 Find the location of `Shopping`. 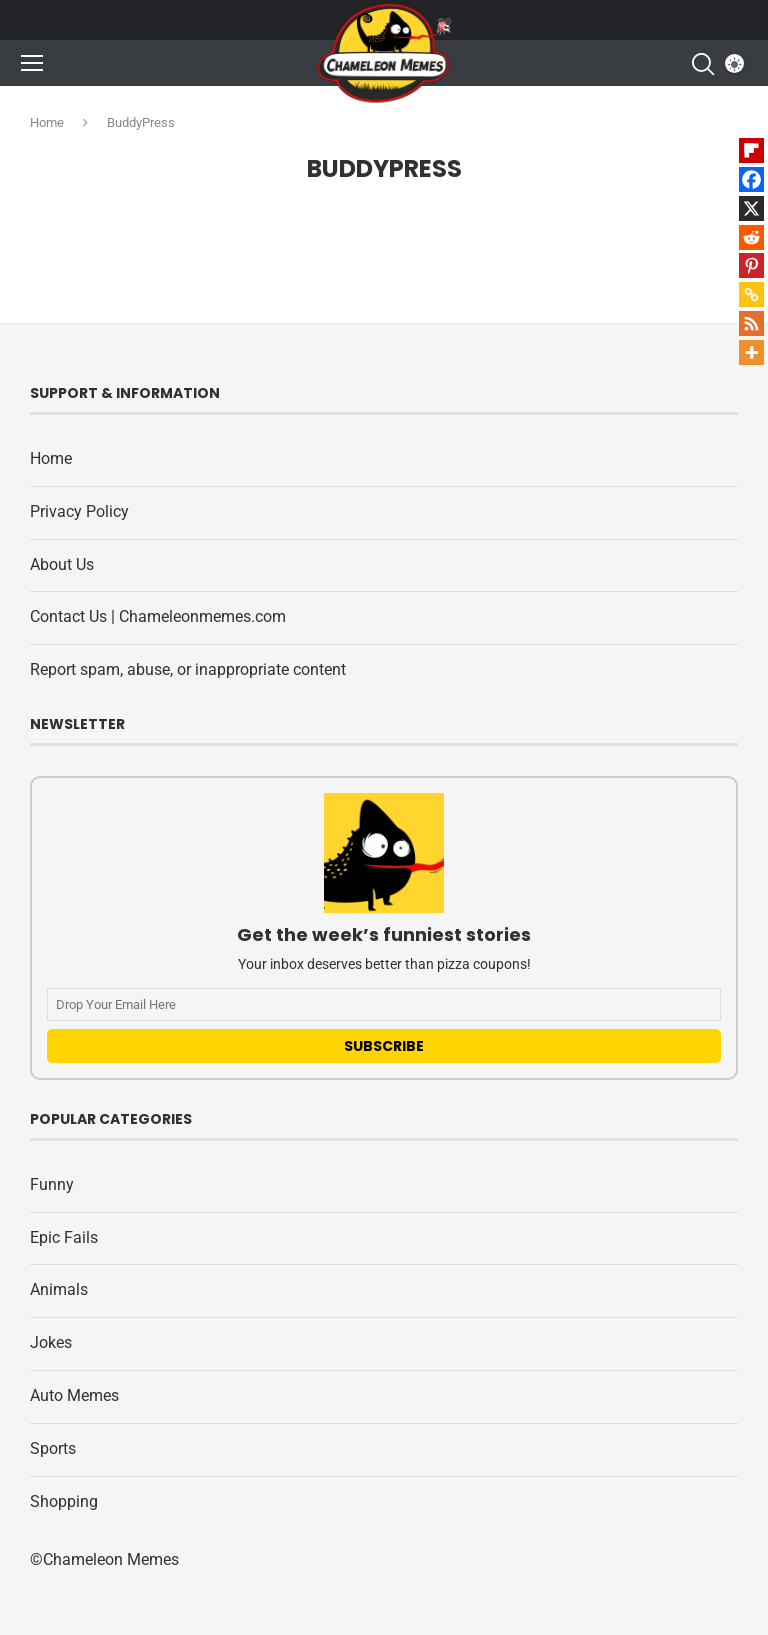

Shopping is located at coordinates (64, 1501).